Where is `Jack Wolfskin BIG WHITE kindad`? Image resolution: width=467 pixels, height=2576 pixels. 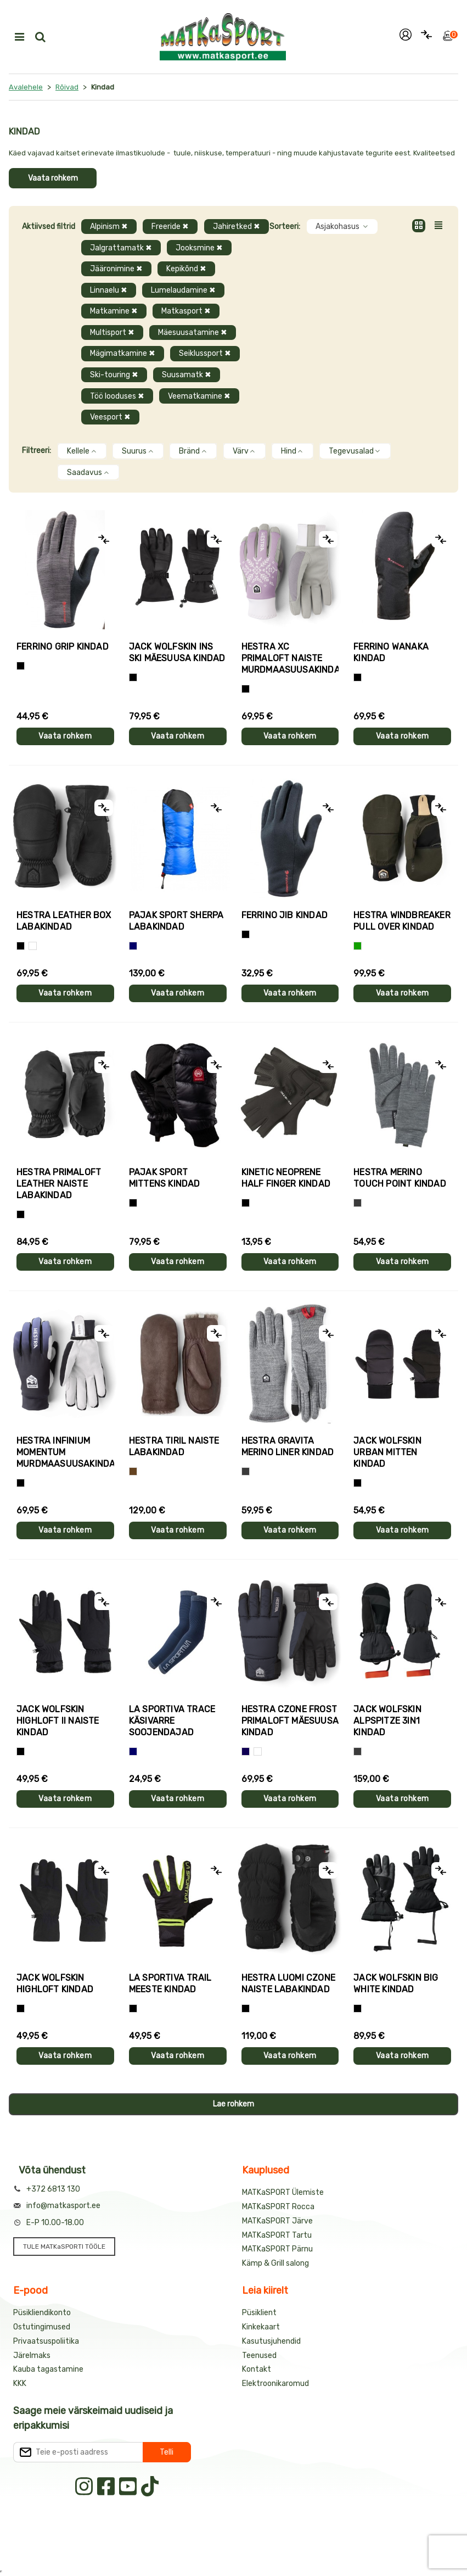 Jack Wolfskin BIG WHITE kindad is located at coordinates (395, 1983).